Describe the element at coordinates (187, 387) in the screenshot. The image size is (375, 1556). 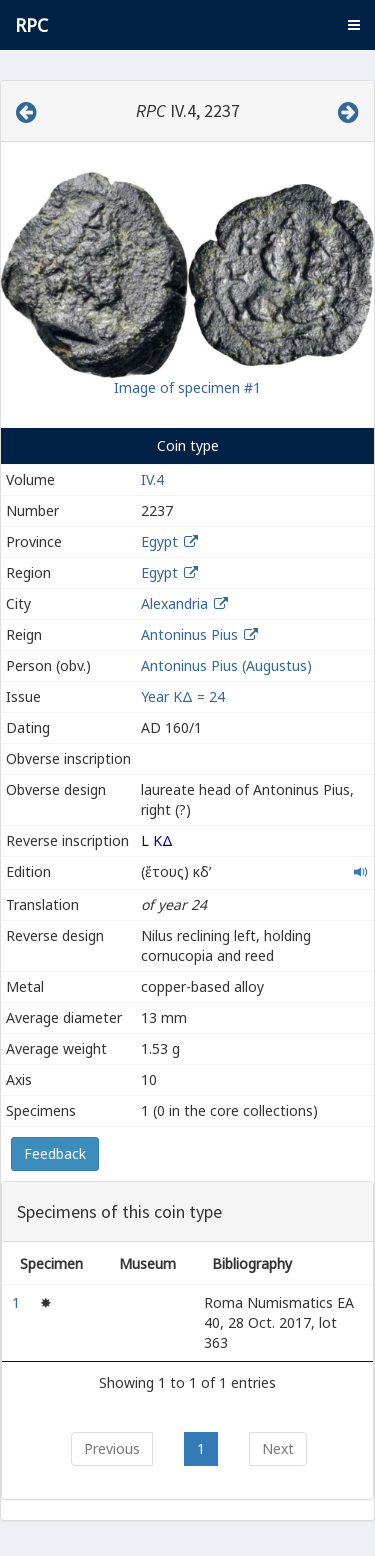
I see `Image of specimen #1` at that location.